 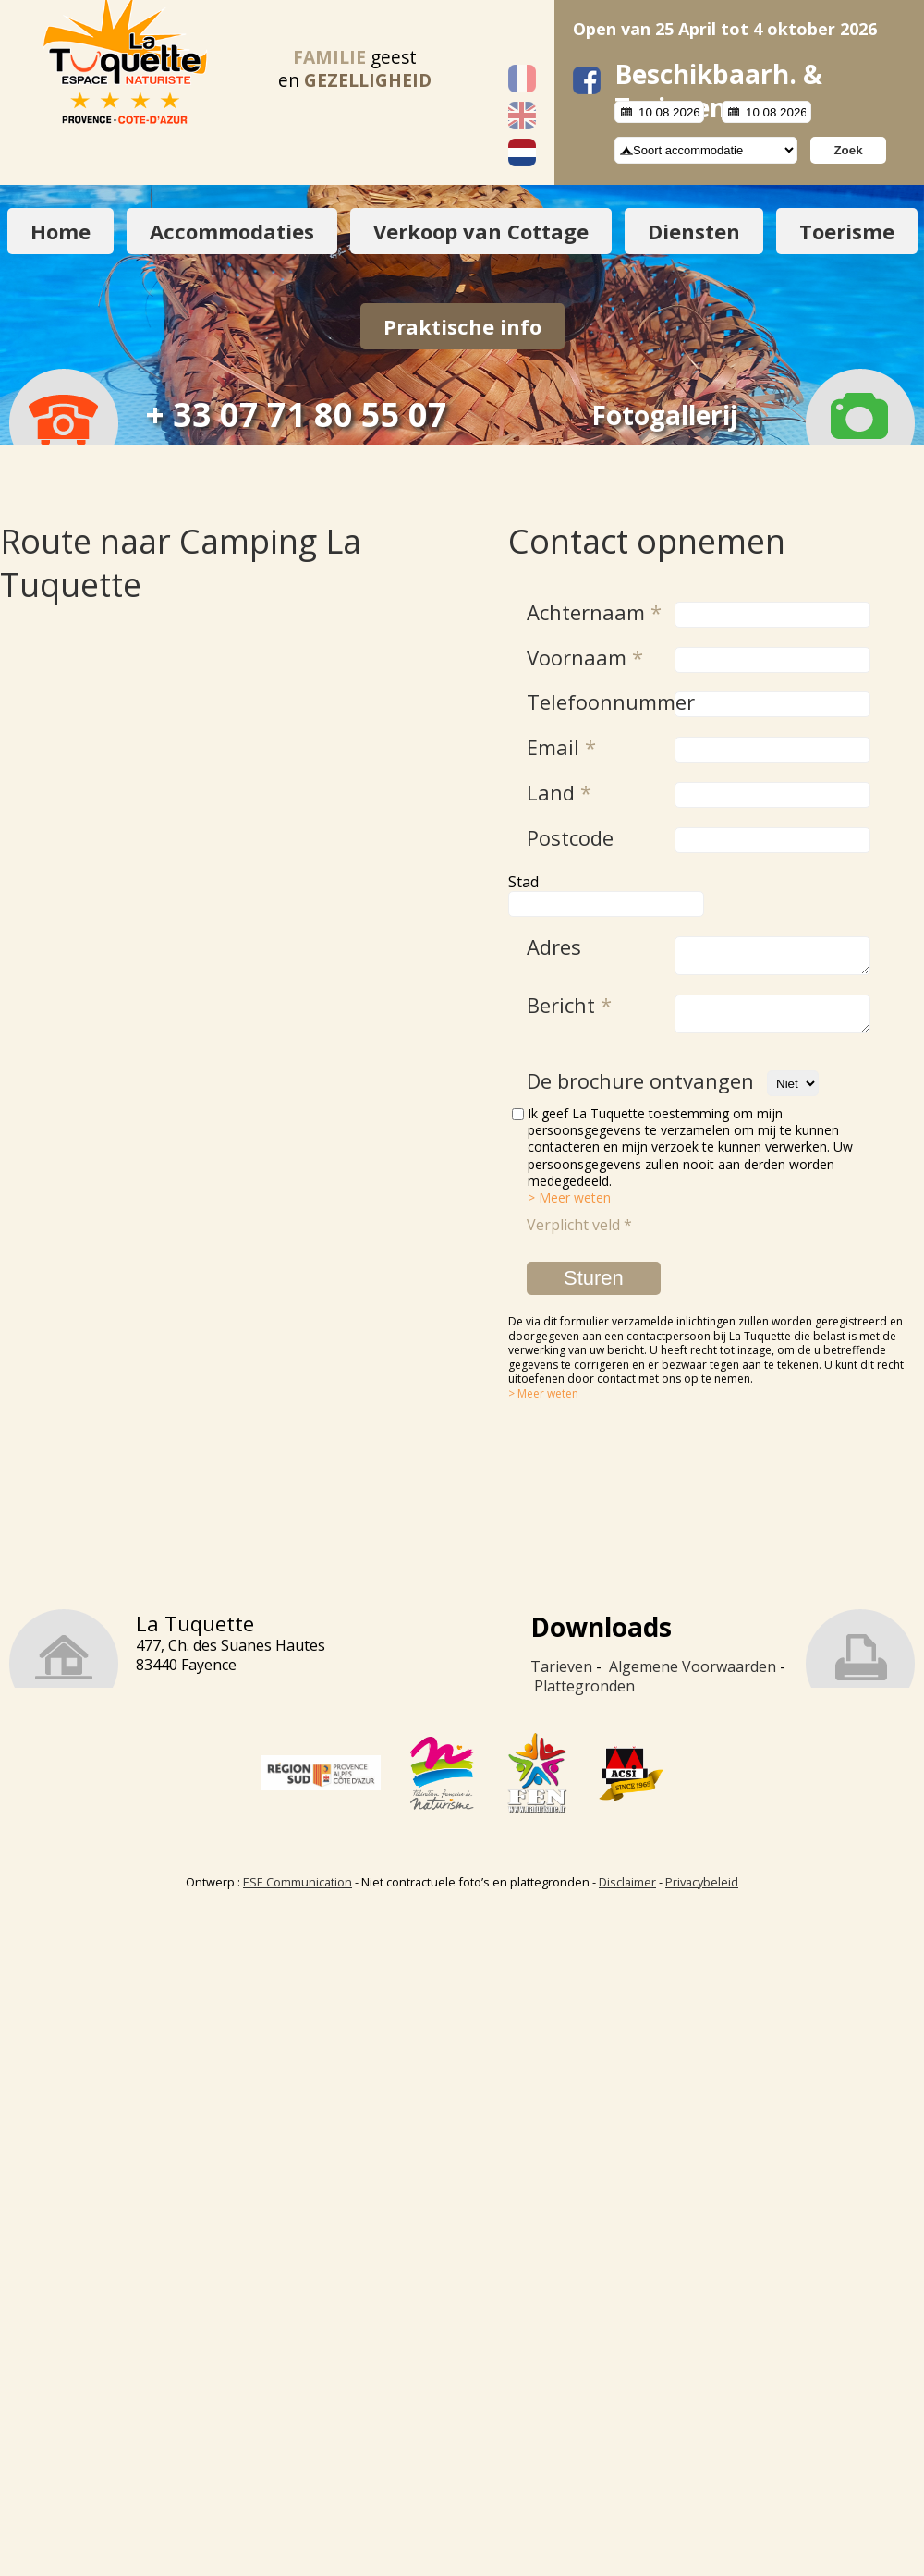 I want to click on > Meer weten, so click(x=569, y=1208).